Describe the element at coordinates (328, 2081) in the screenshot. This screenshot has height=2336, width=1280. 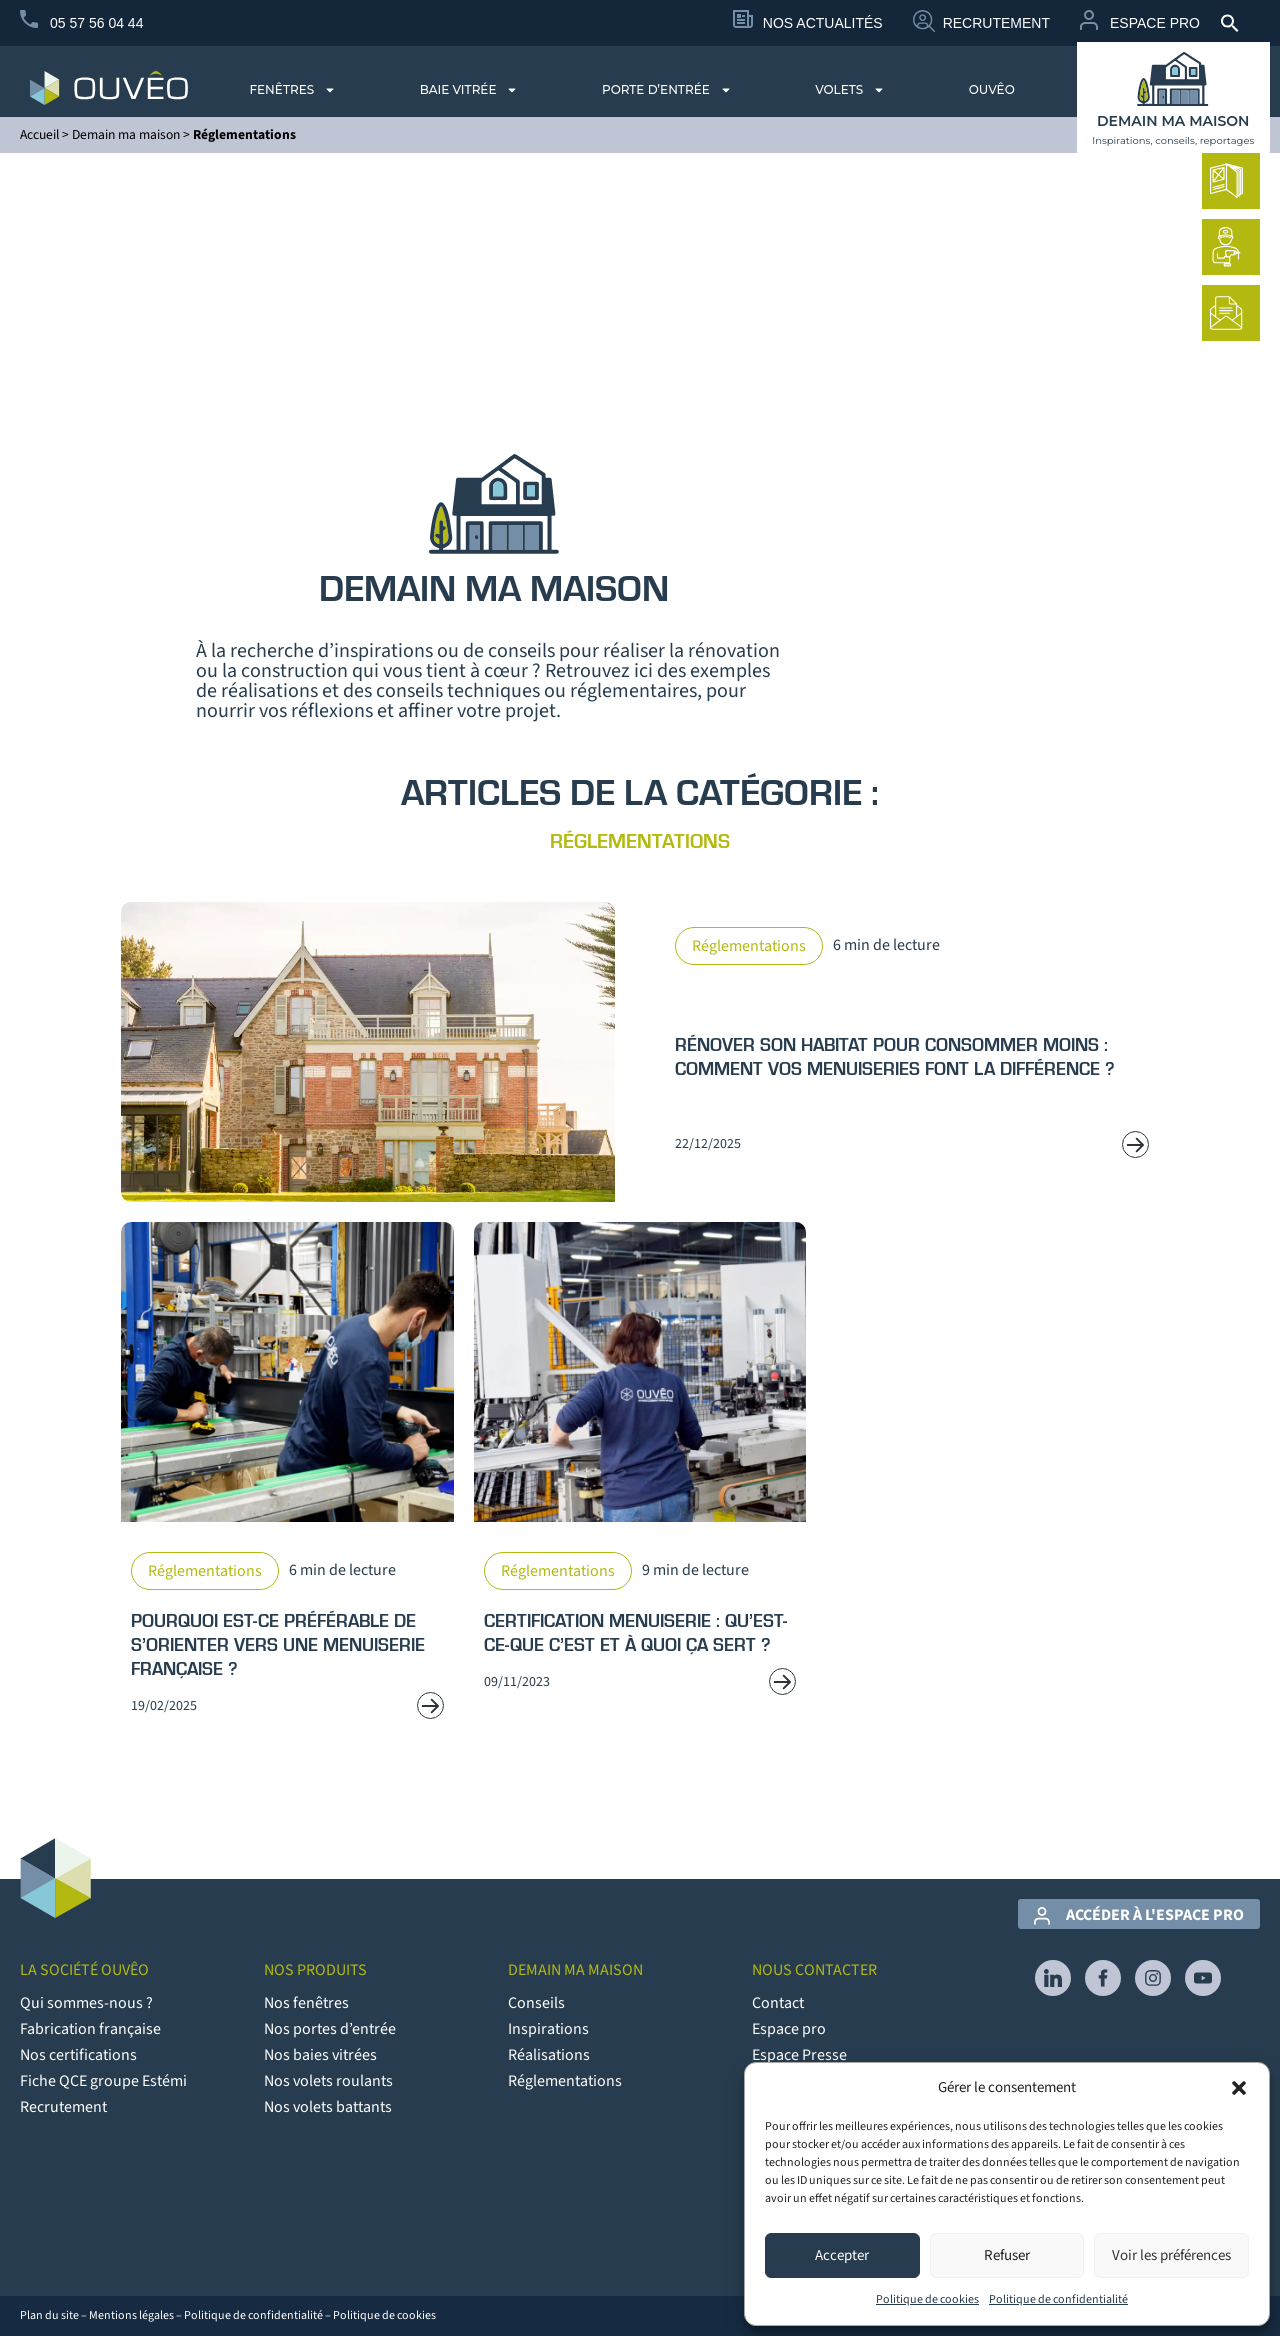
I see `Nos volets roulants` at that location.